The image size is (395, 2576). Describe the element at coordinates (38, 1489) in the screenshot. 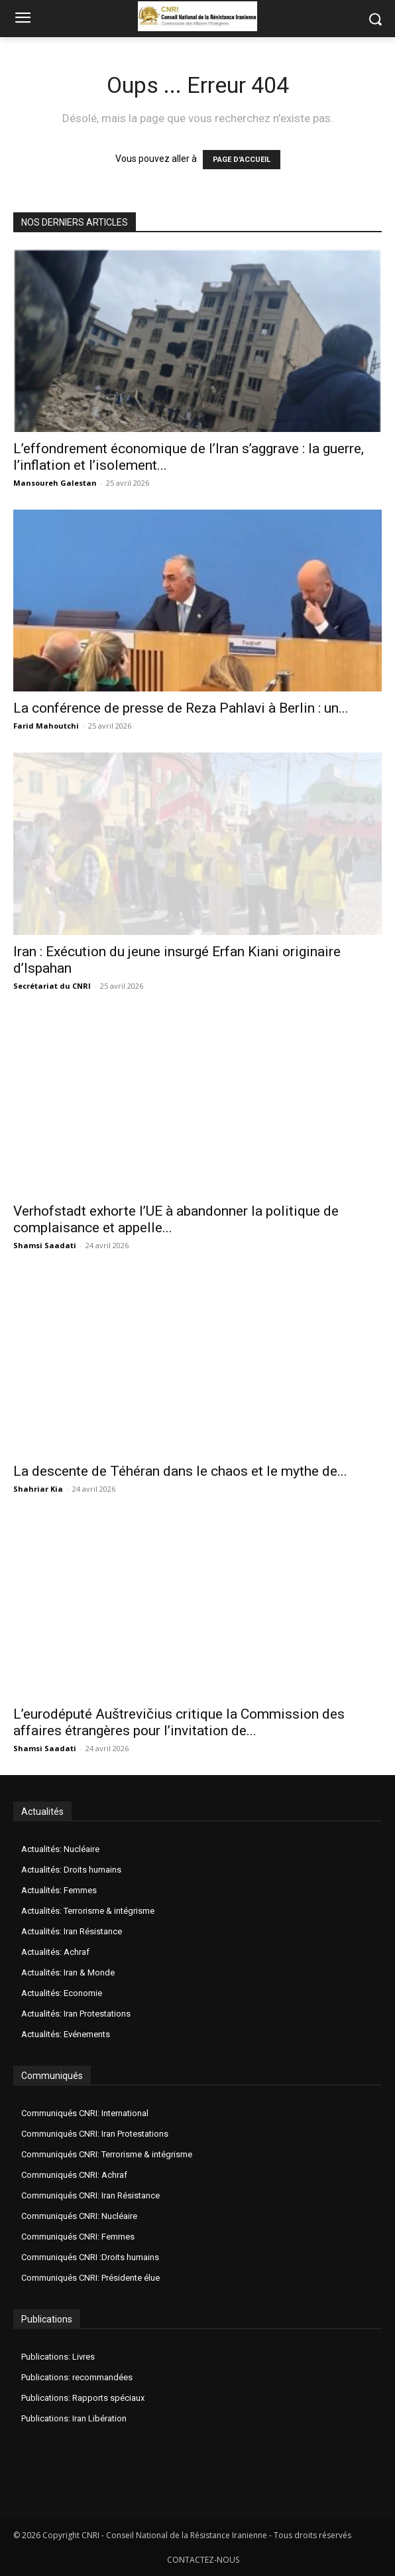

I see `Shahriar Kia` at that location.